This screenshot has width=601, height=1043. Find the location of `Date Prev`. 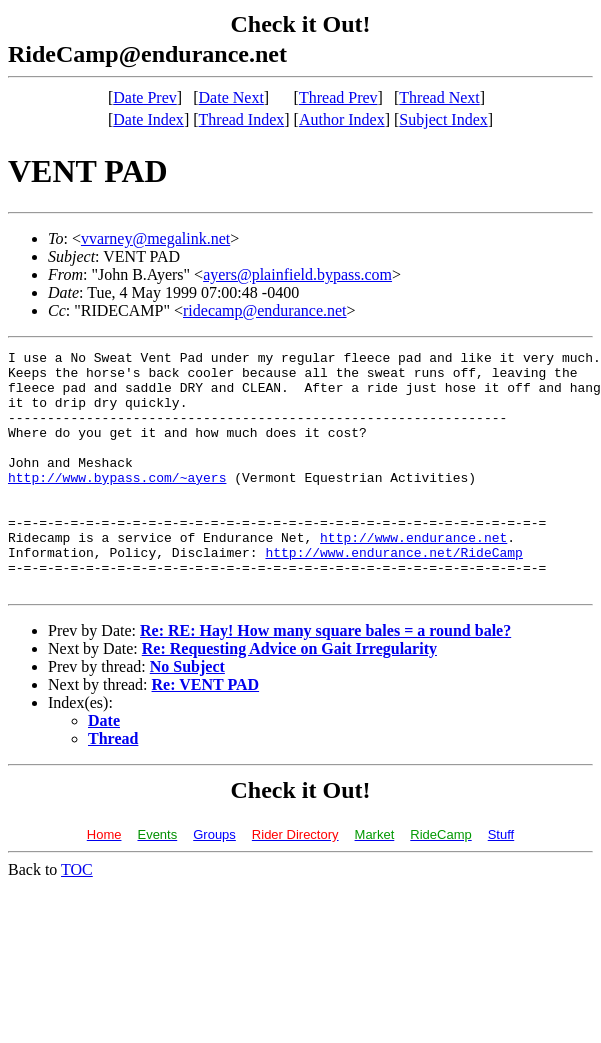

Date Prev is located at coordinates (145, 97).